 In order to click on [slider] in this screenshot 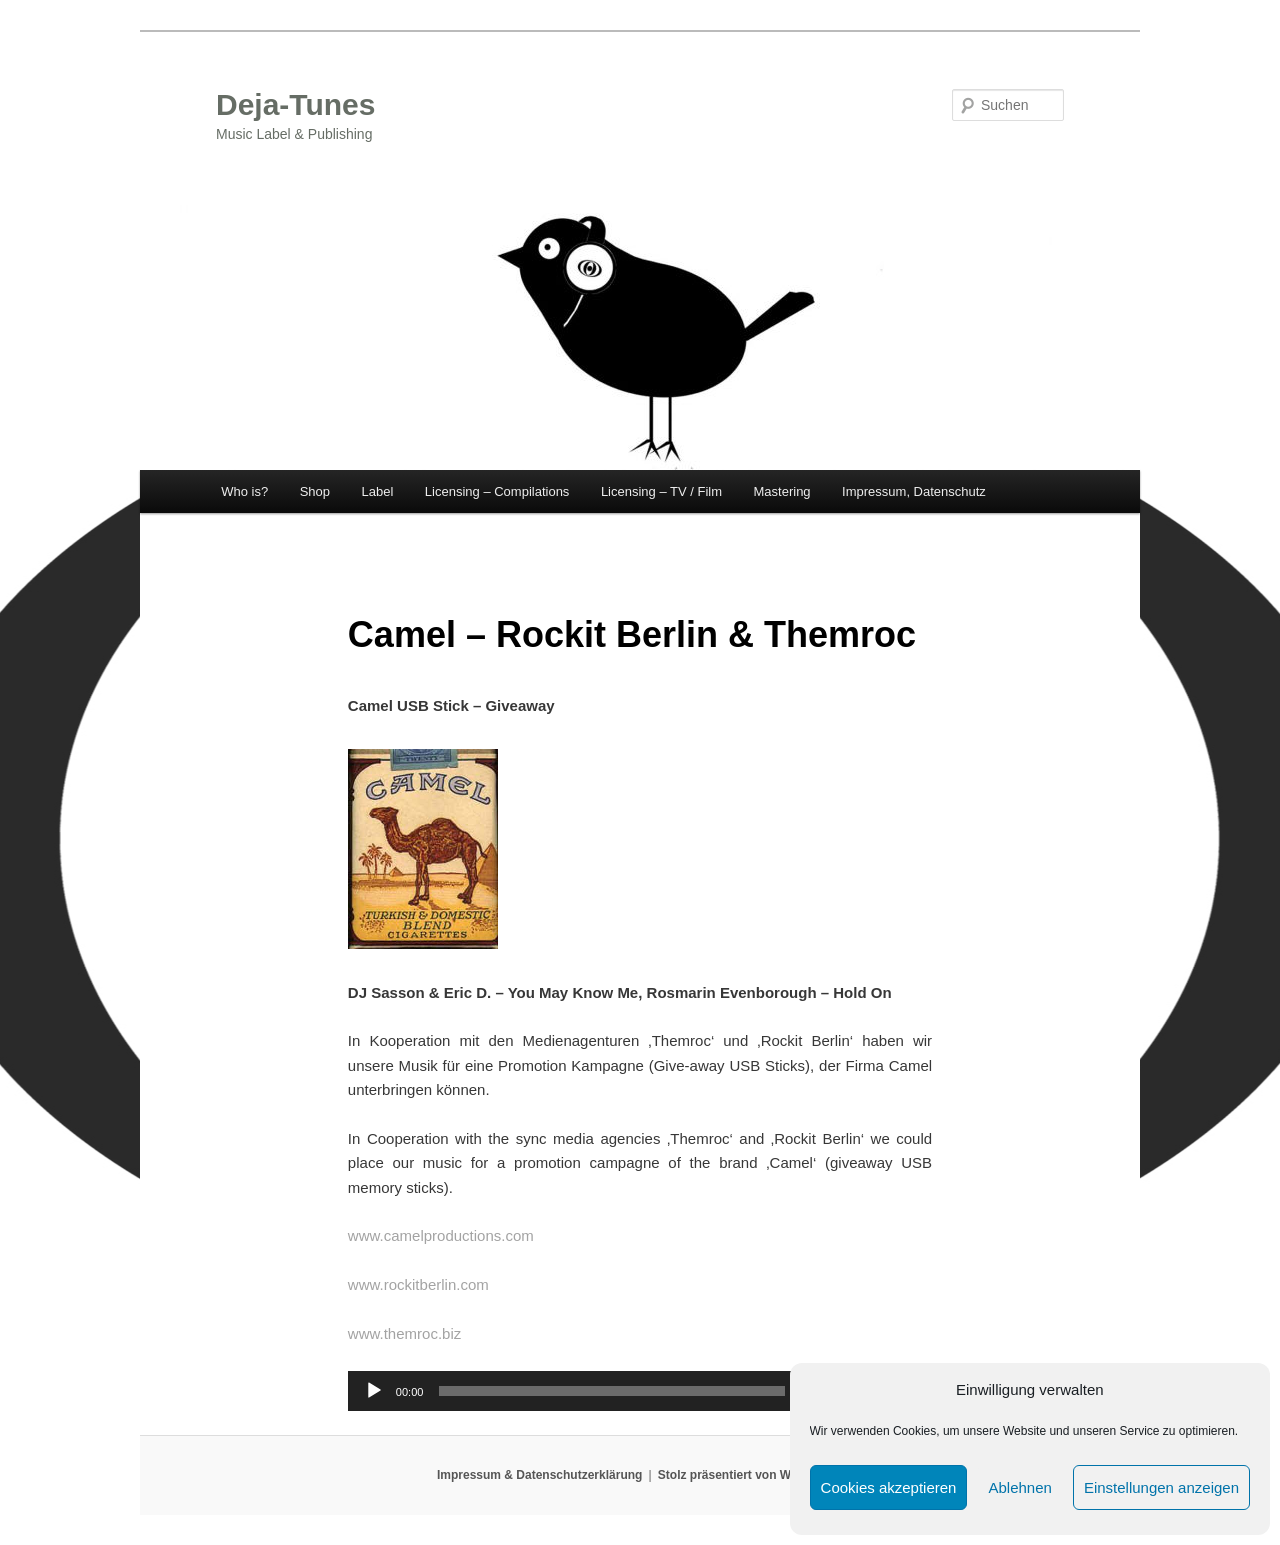, I will do `click(611, 1391)`.